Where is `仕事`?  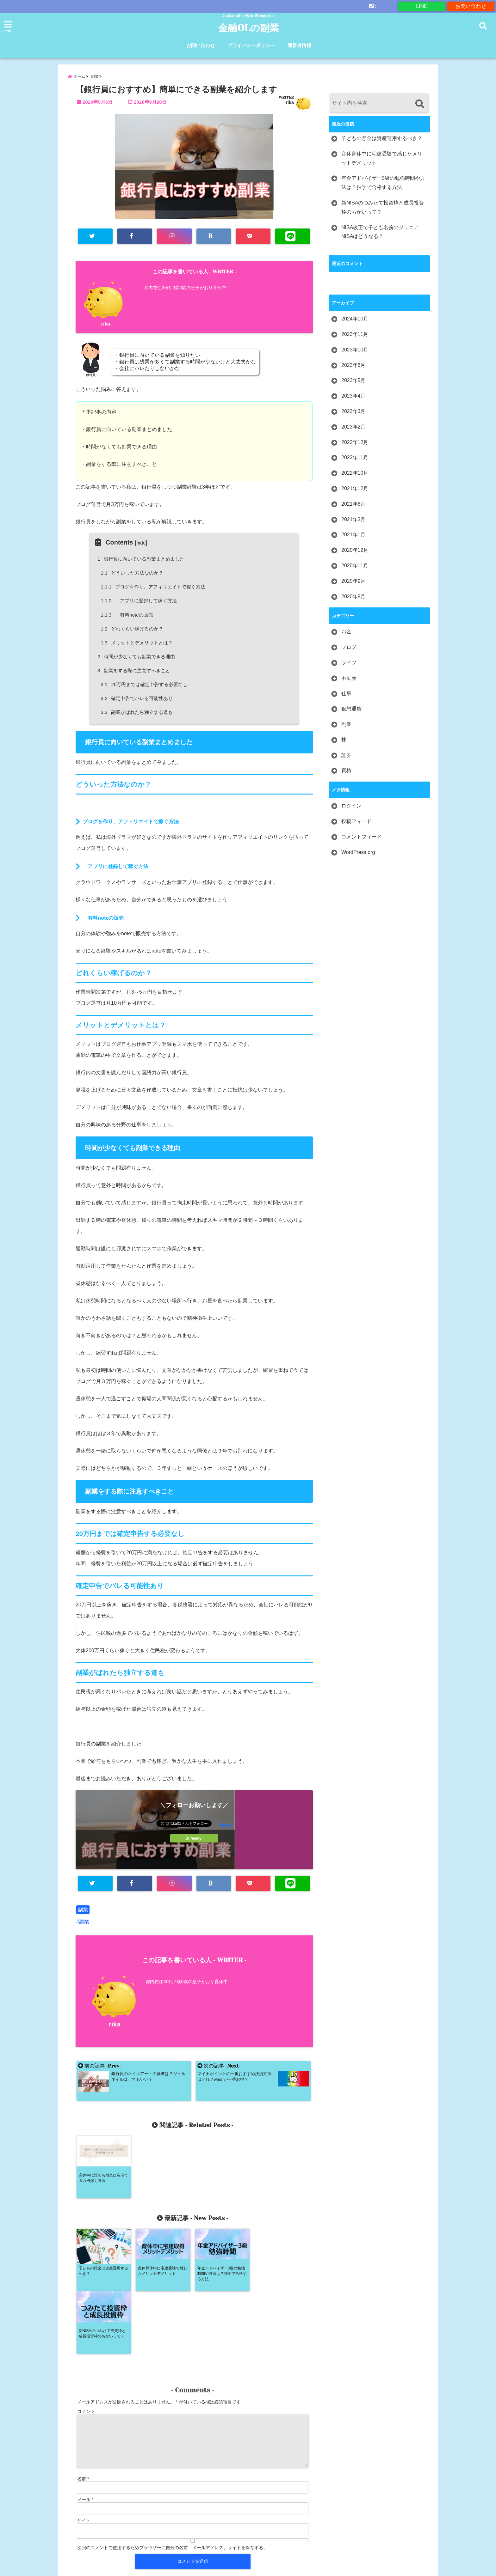 仕事 is located at coordinates (346, 693).